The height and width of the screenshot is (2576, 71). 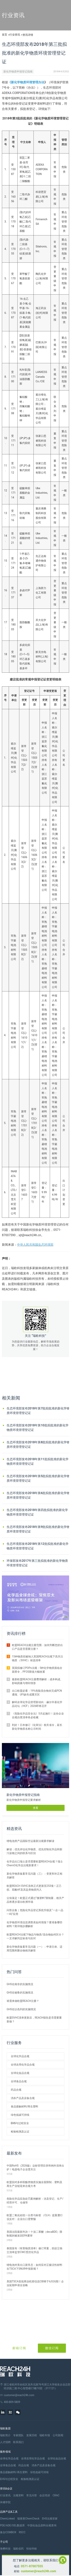 What do you see at coordinates (4, 34) in the screenshot?
I see `首页` at bounding box center [4, 34].